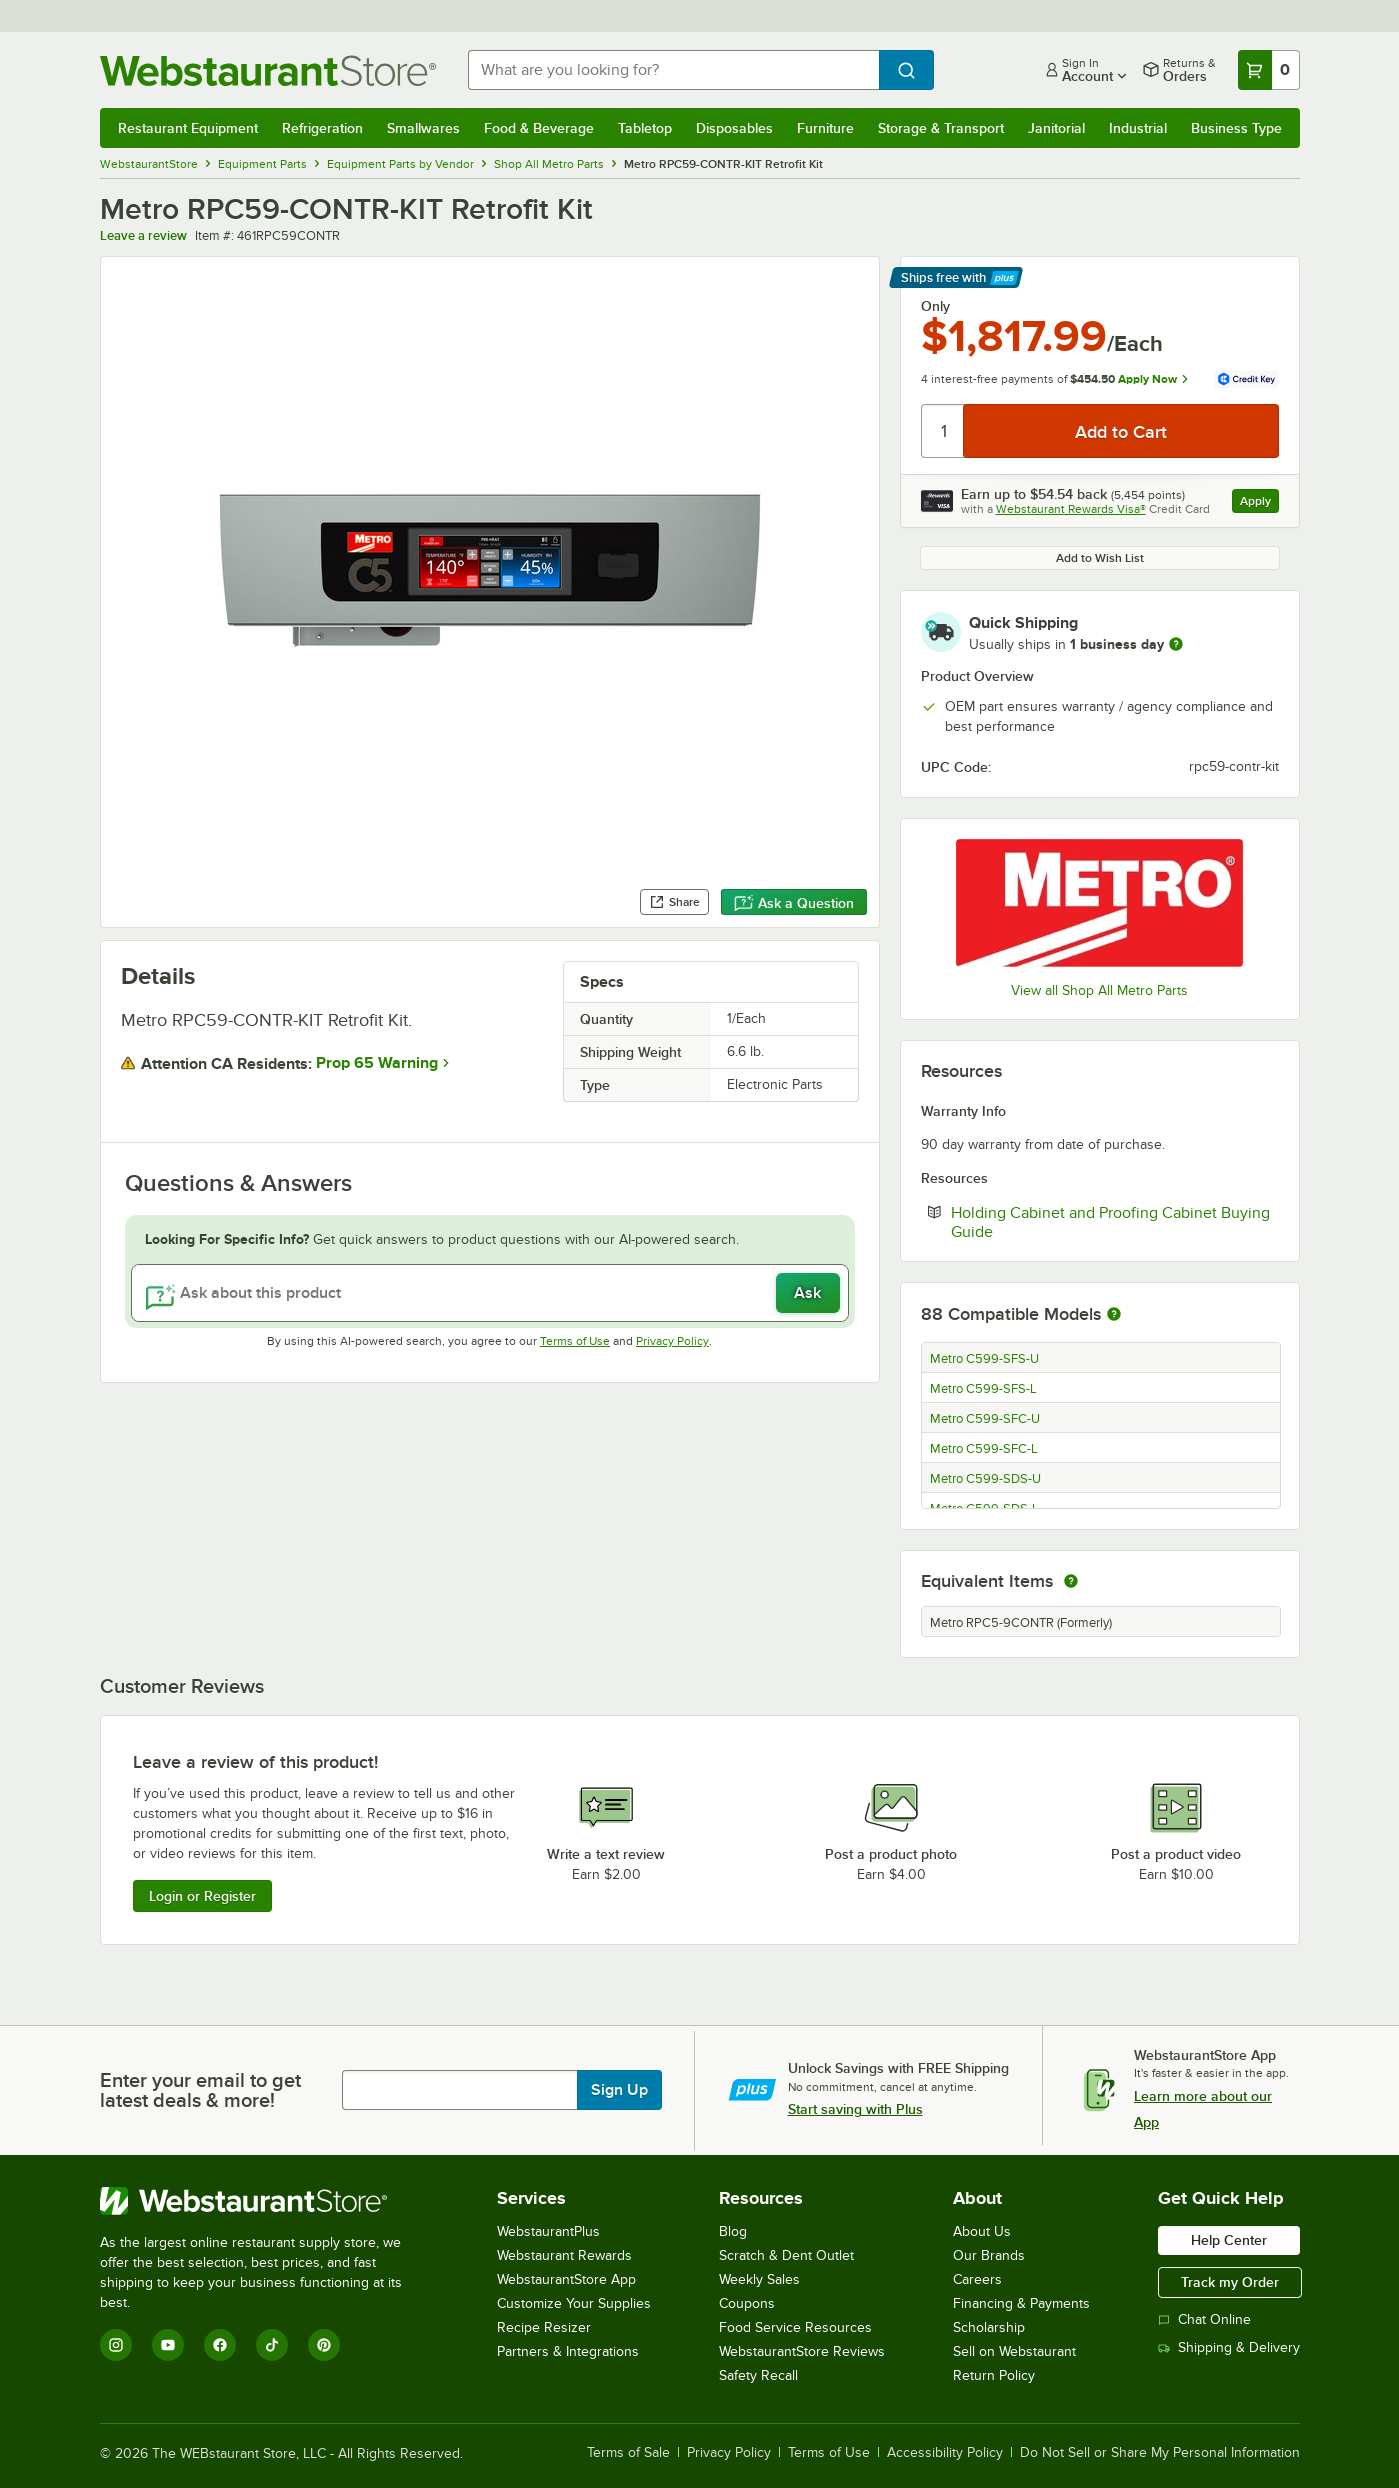  I want to click on Industrial, so click(1138, 128).